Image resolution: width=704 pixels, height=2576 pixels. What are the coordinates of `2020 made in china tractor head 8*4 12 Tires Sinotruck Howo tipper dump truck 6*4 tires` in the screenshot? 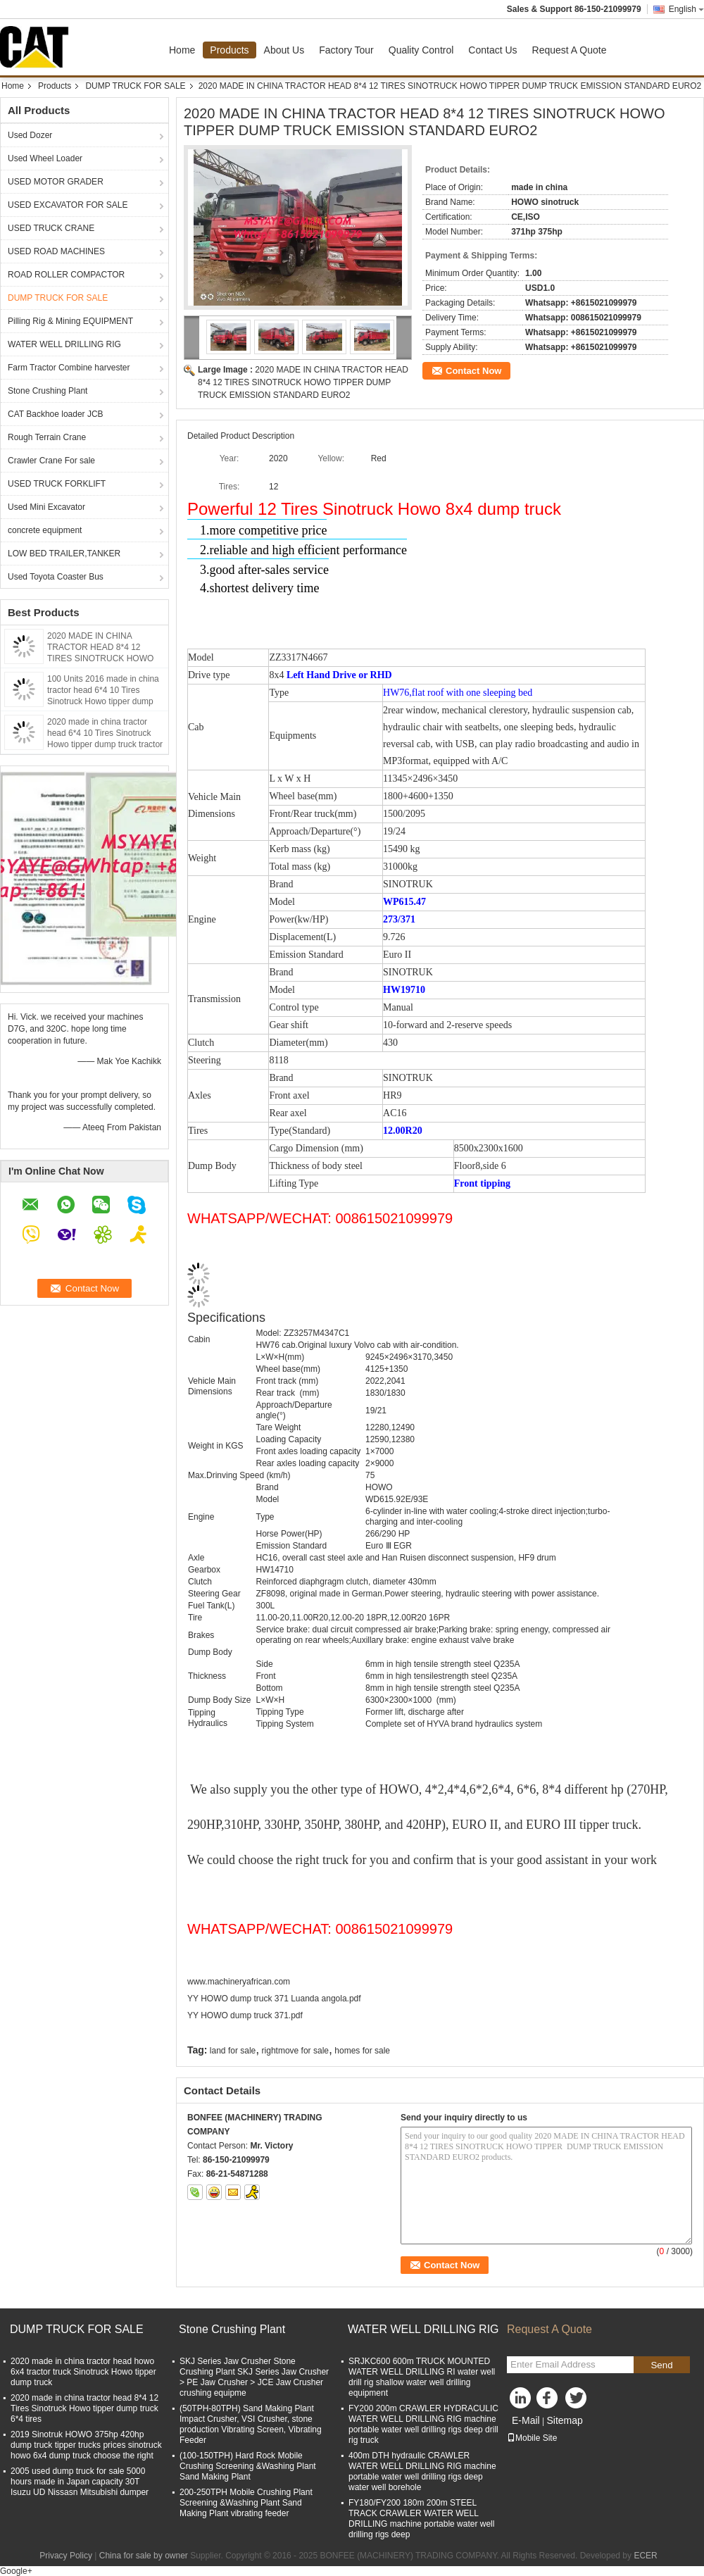 It's located at (84, 2408).